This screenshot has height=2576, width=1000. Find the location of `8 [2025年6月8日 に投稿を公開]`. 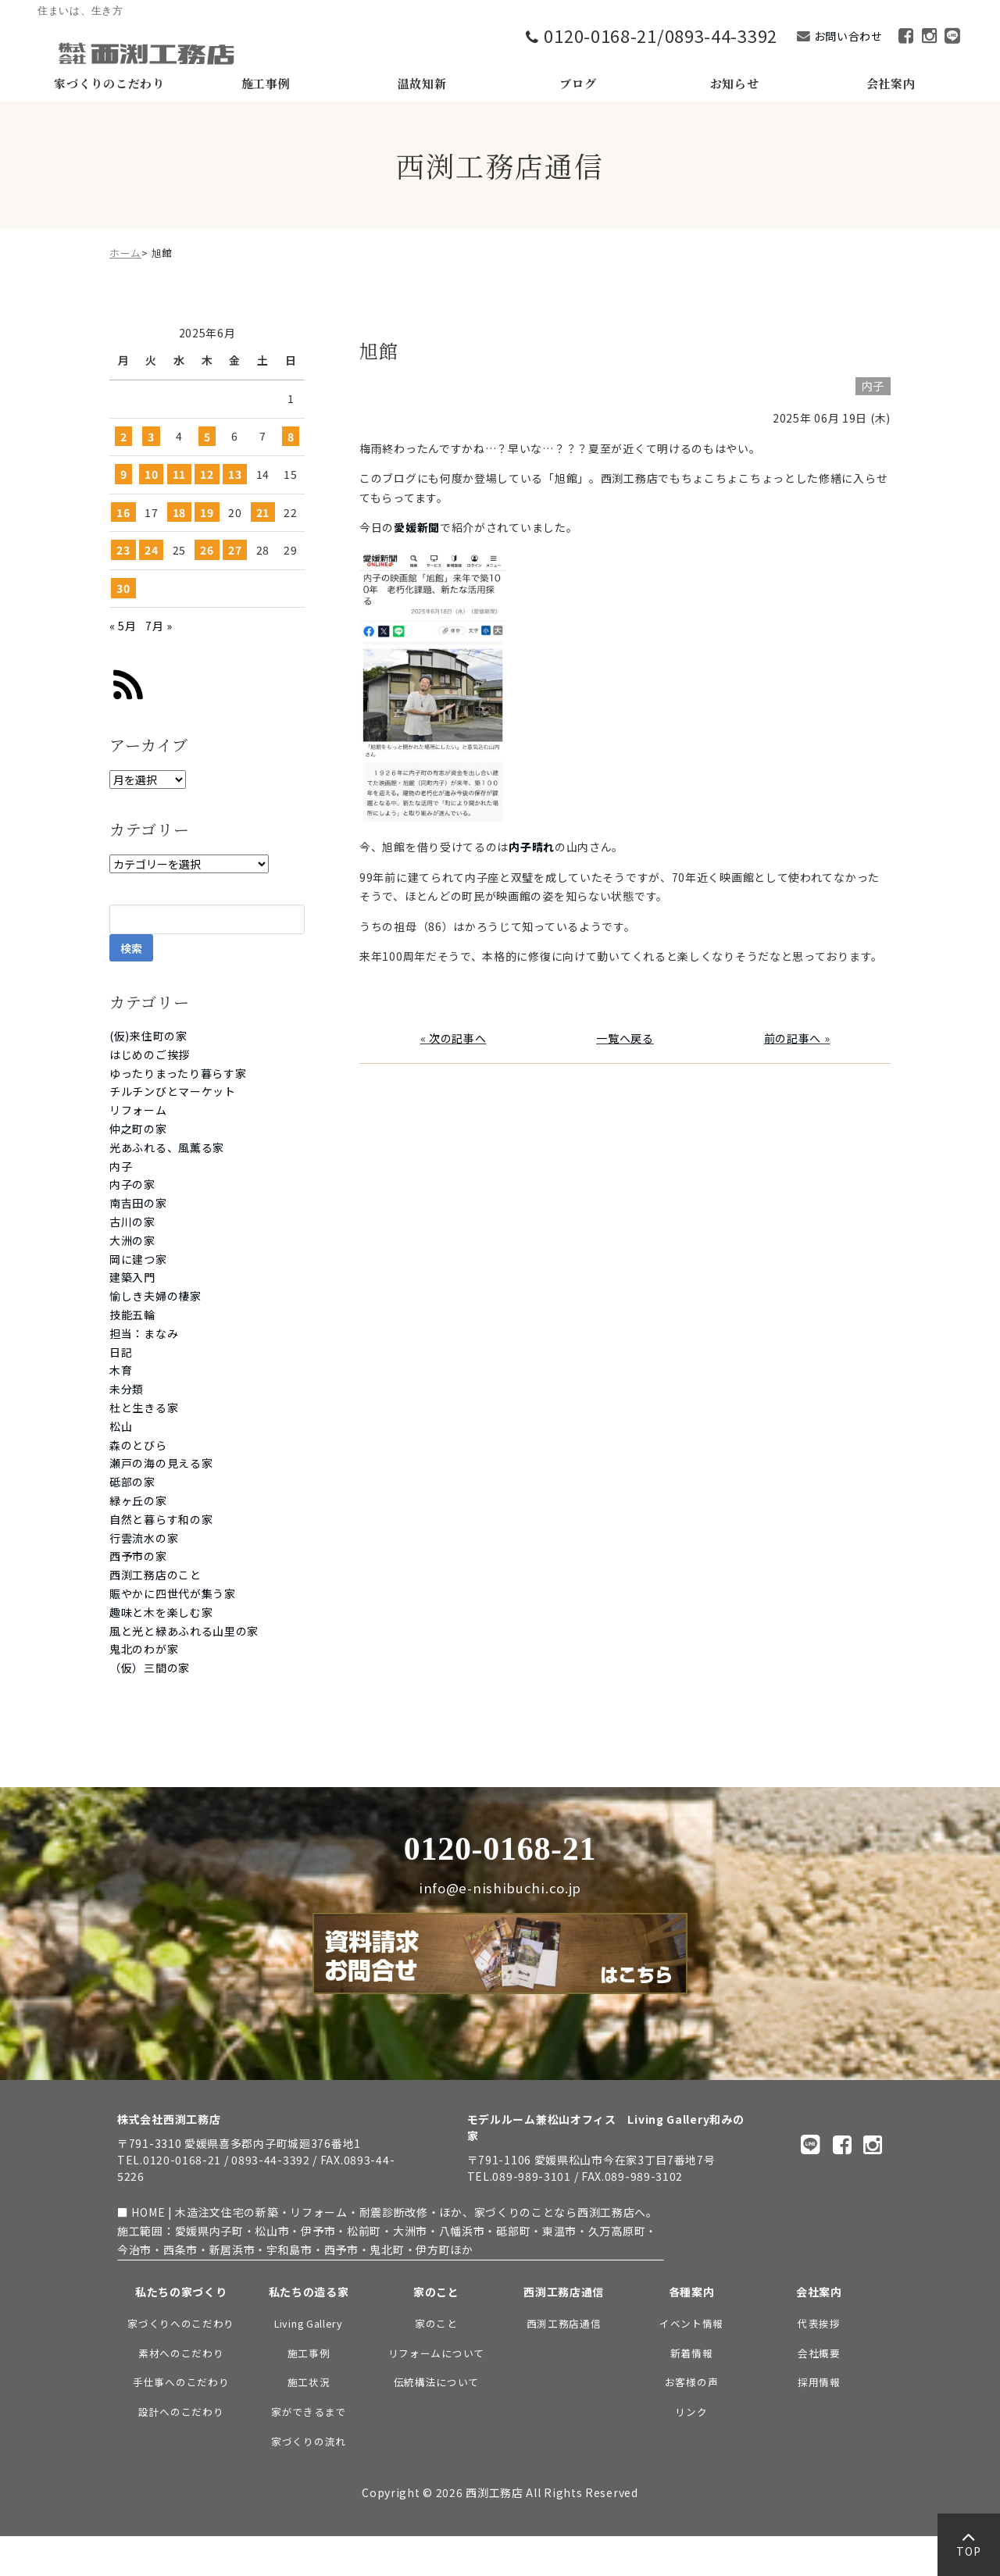

8 [2025年6月8日 に投稿を公開] is located at coordinates (291, 436).